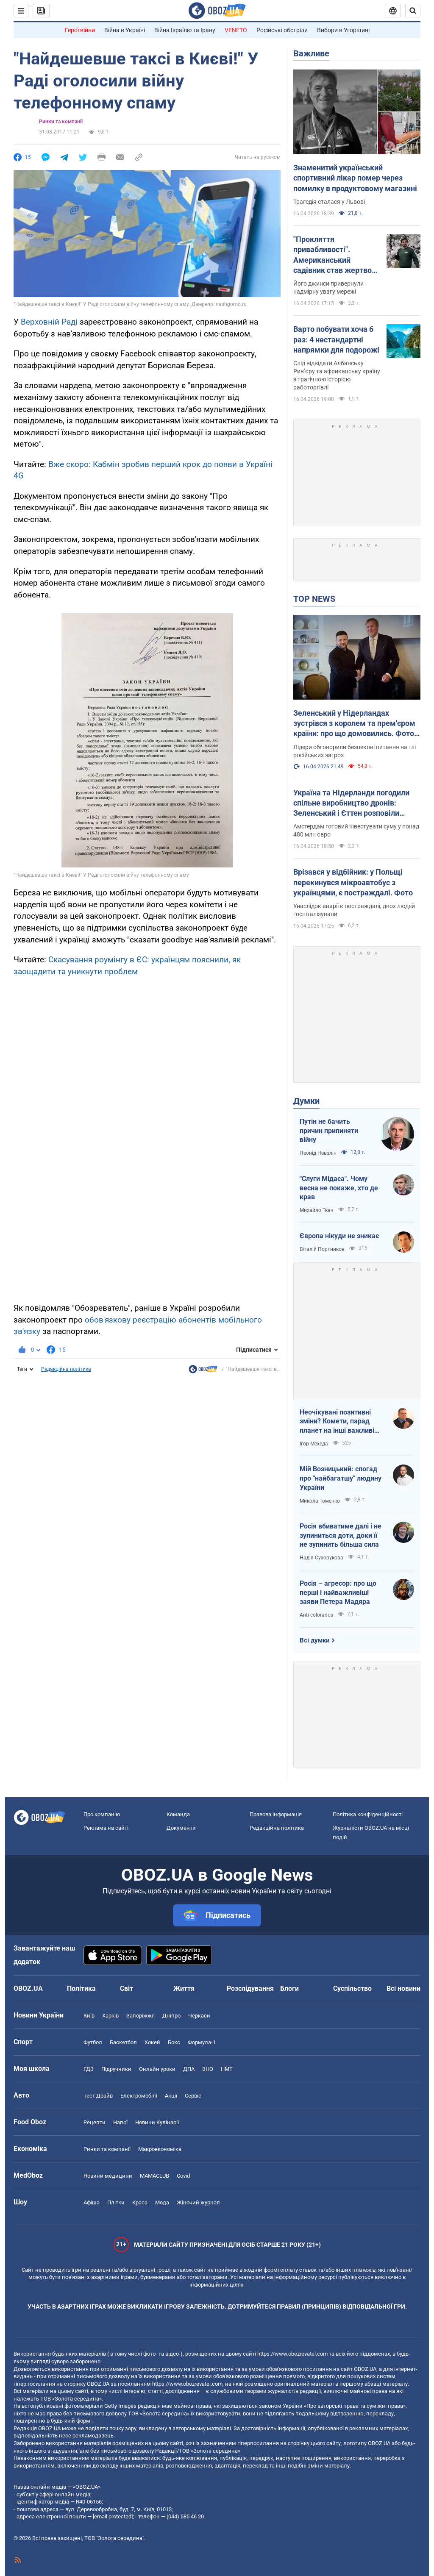 The width and height of the screenshot is (434, 2576). Describe the element at coordinates (355, 724) in the screenshot. I see `Зеленський у Нідерландах зустрівся з королем та прем'єром країни: про що домовились. Фото і відео` at that location.